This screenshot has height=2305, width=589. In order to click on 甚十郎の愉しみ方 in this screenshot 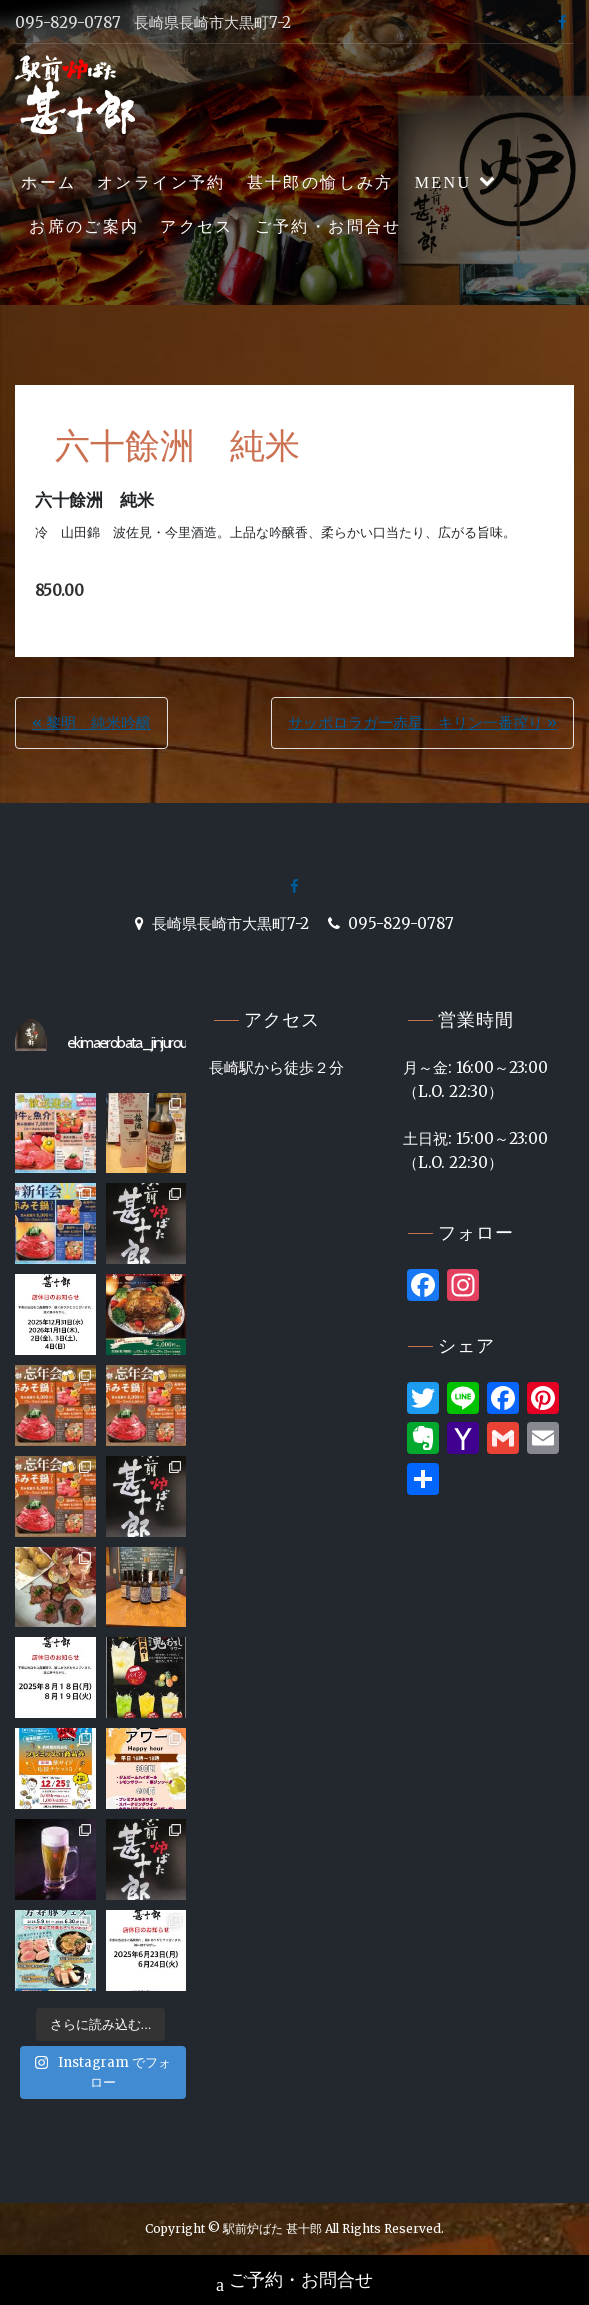, I will do `click(320, 182)`.